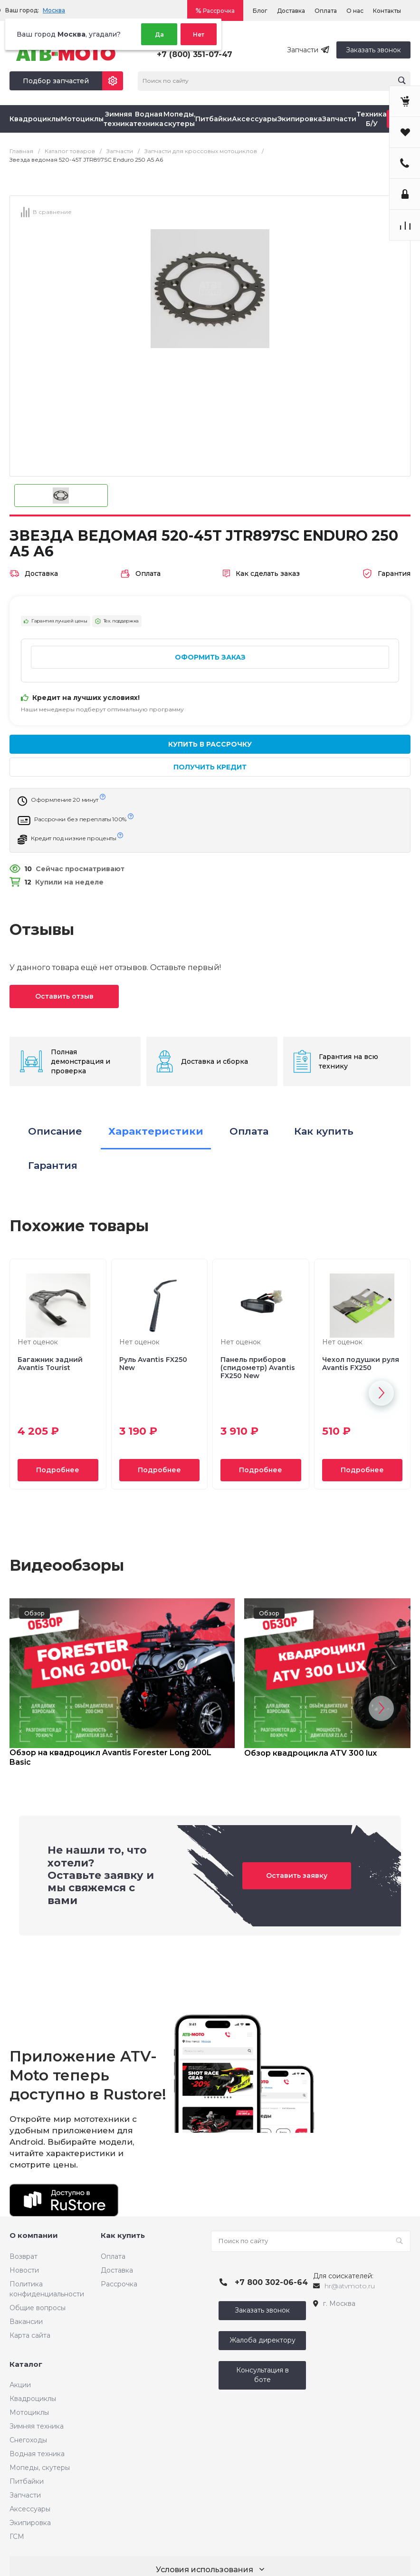 This screenshot has height=2576, width=420. I want to click on Блог, so click(260, 10).